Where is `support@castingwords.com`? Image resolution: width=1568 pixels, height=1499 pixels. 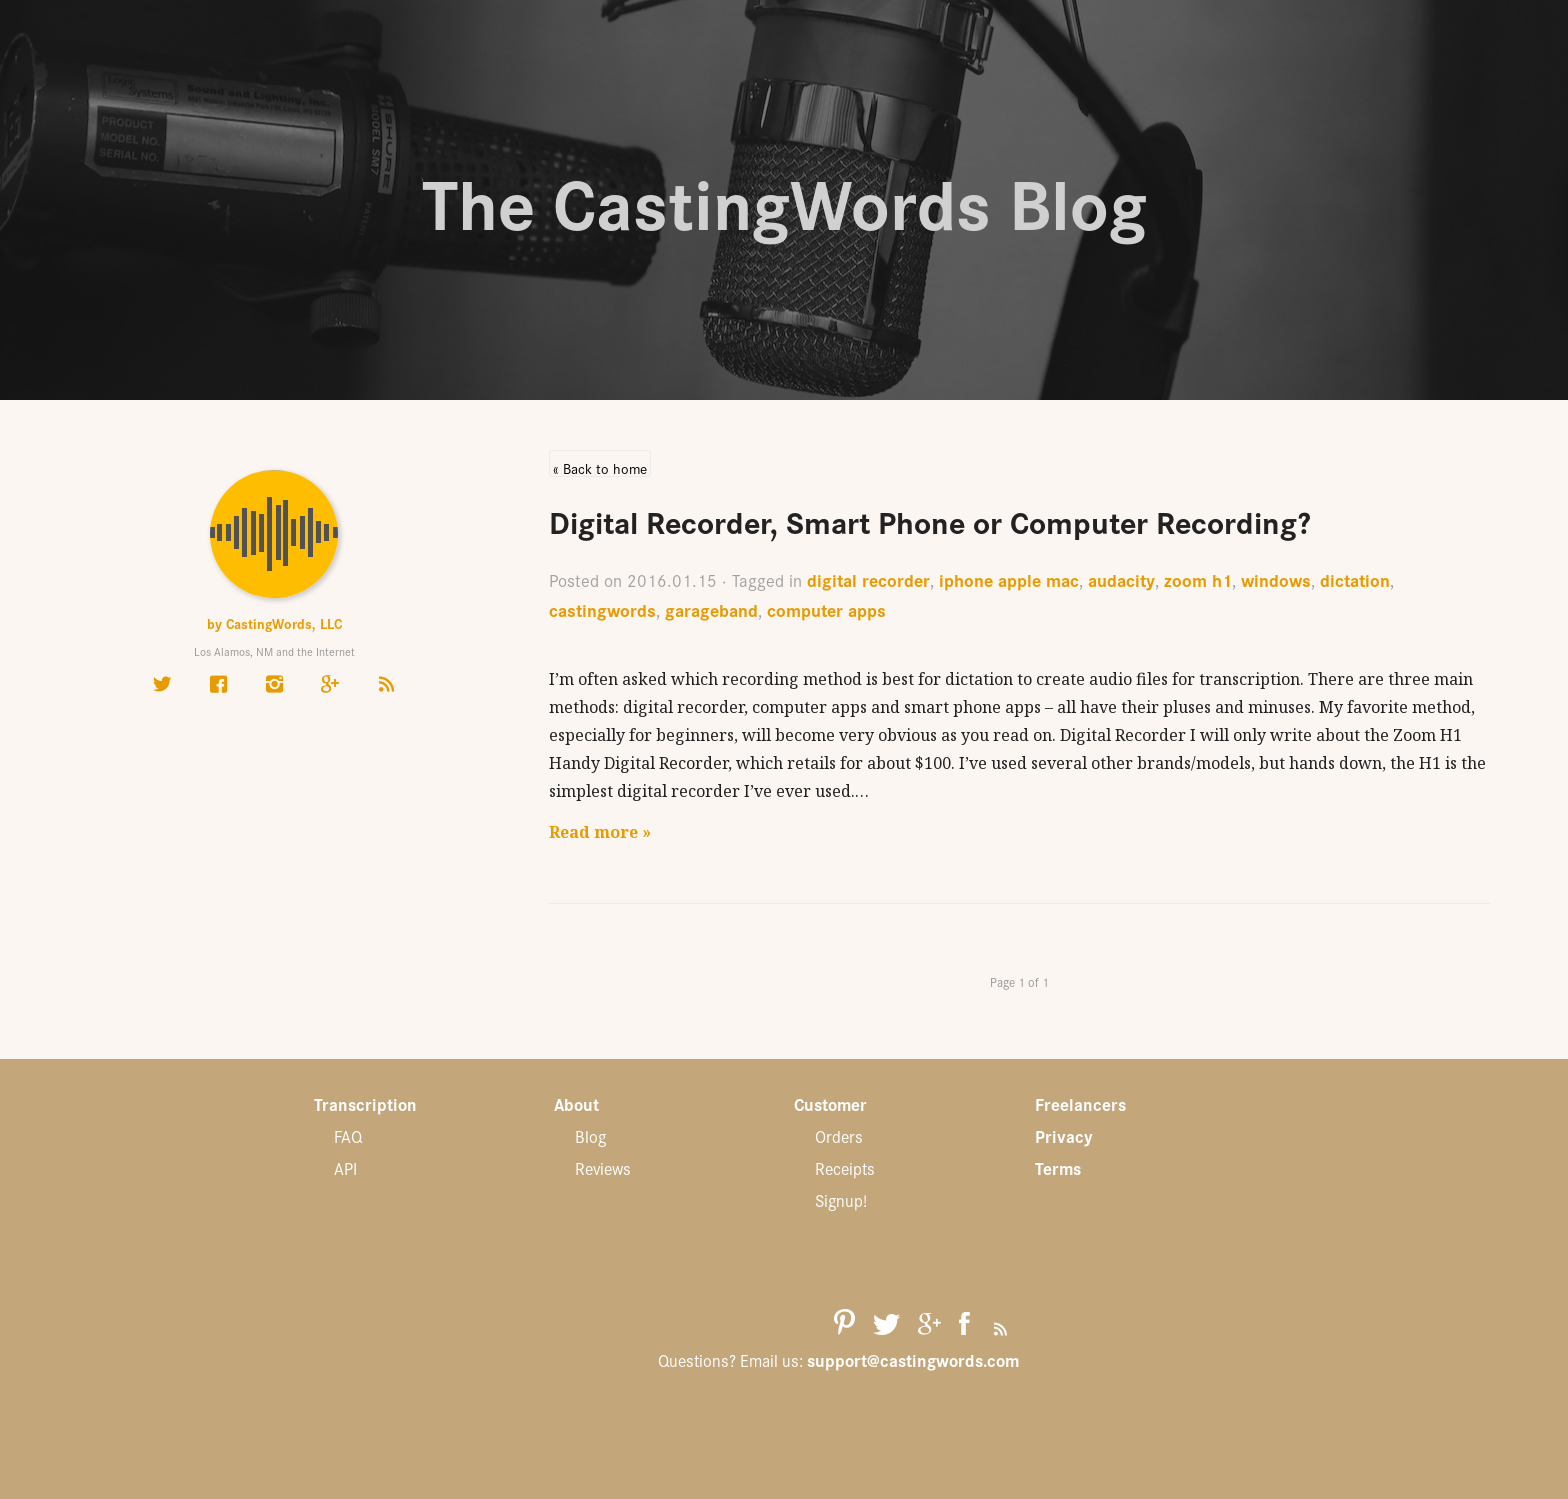
support@castingwords.com is located at coordinates (913, 1360).